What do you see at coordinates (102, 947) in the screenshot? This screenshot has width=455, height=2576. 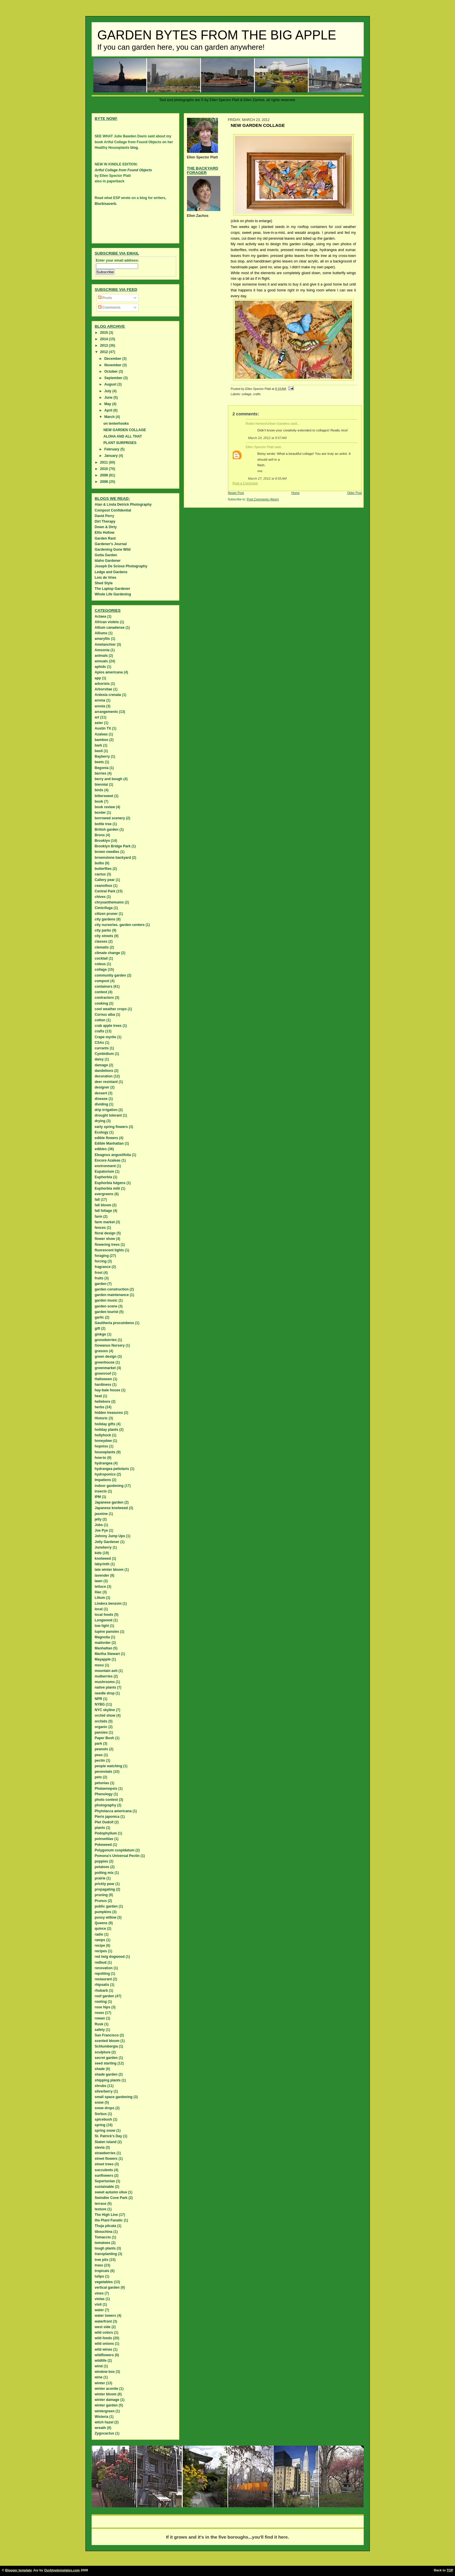 I see `clematis` at bounding box center [102, 947].